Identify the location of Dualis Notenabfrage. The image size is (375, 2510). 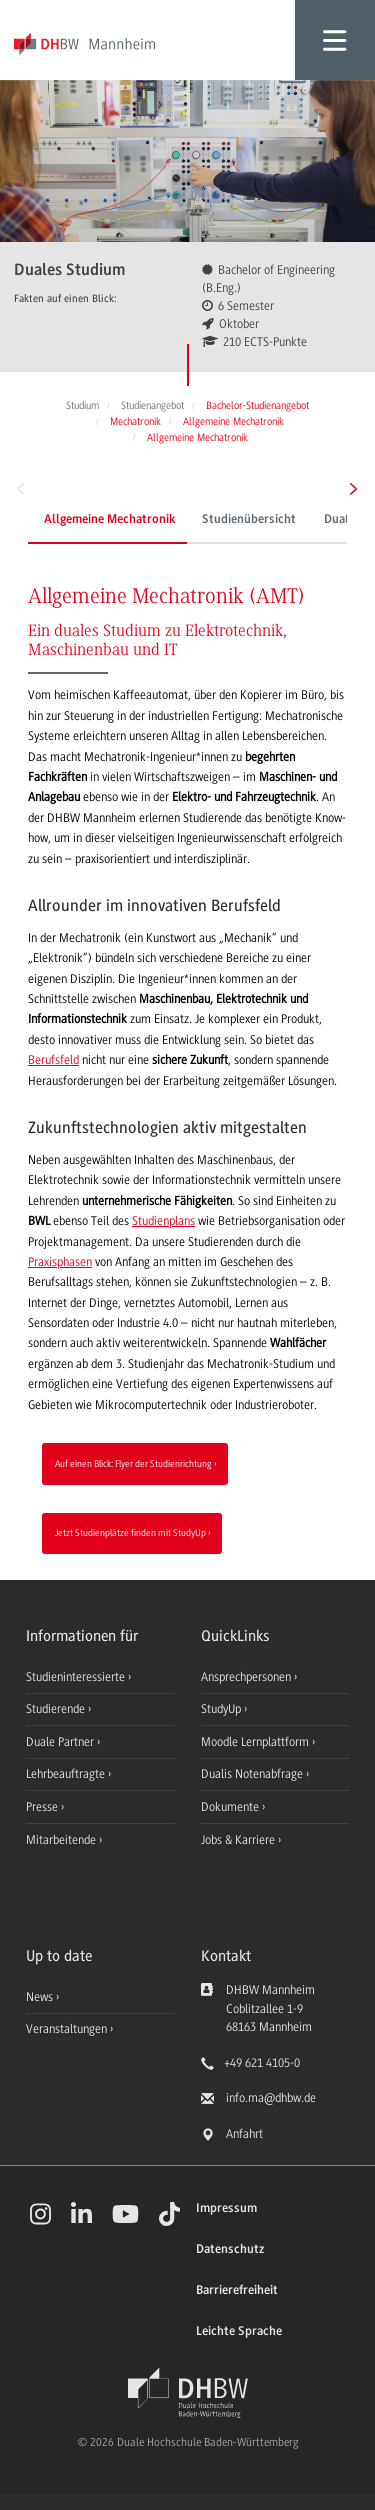
(253, 1774).